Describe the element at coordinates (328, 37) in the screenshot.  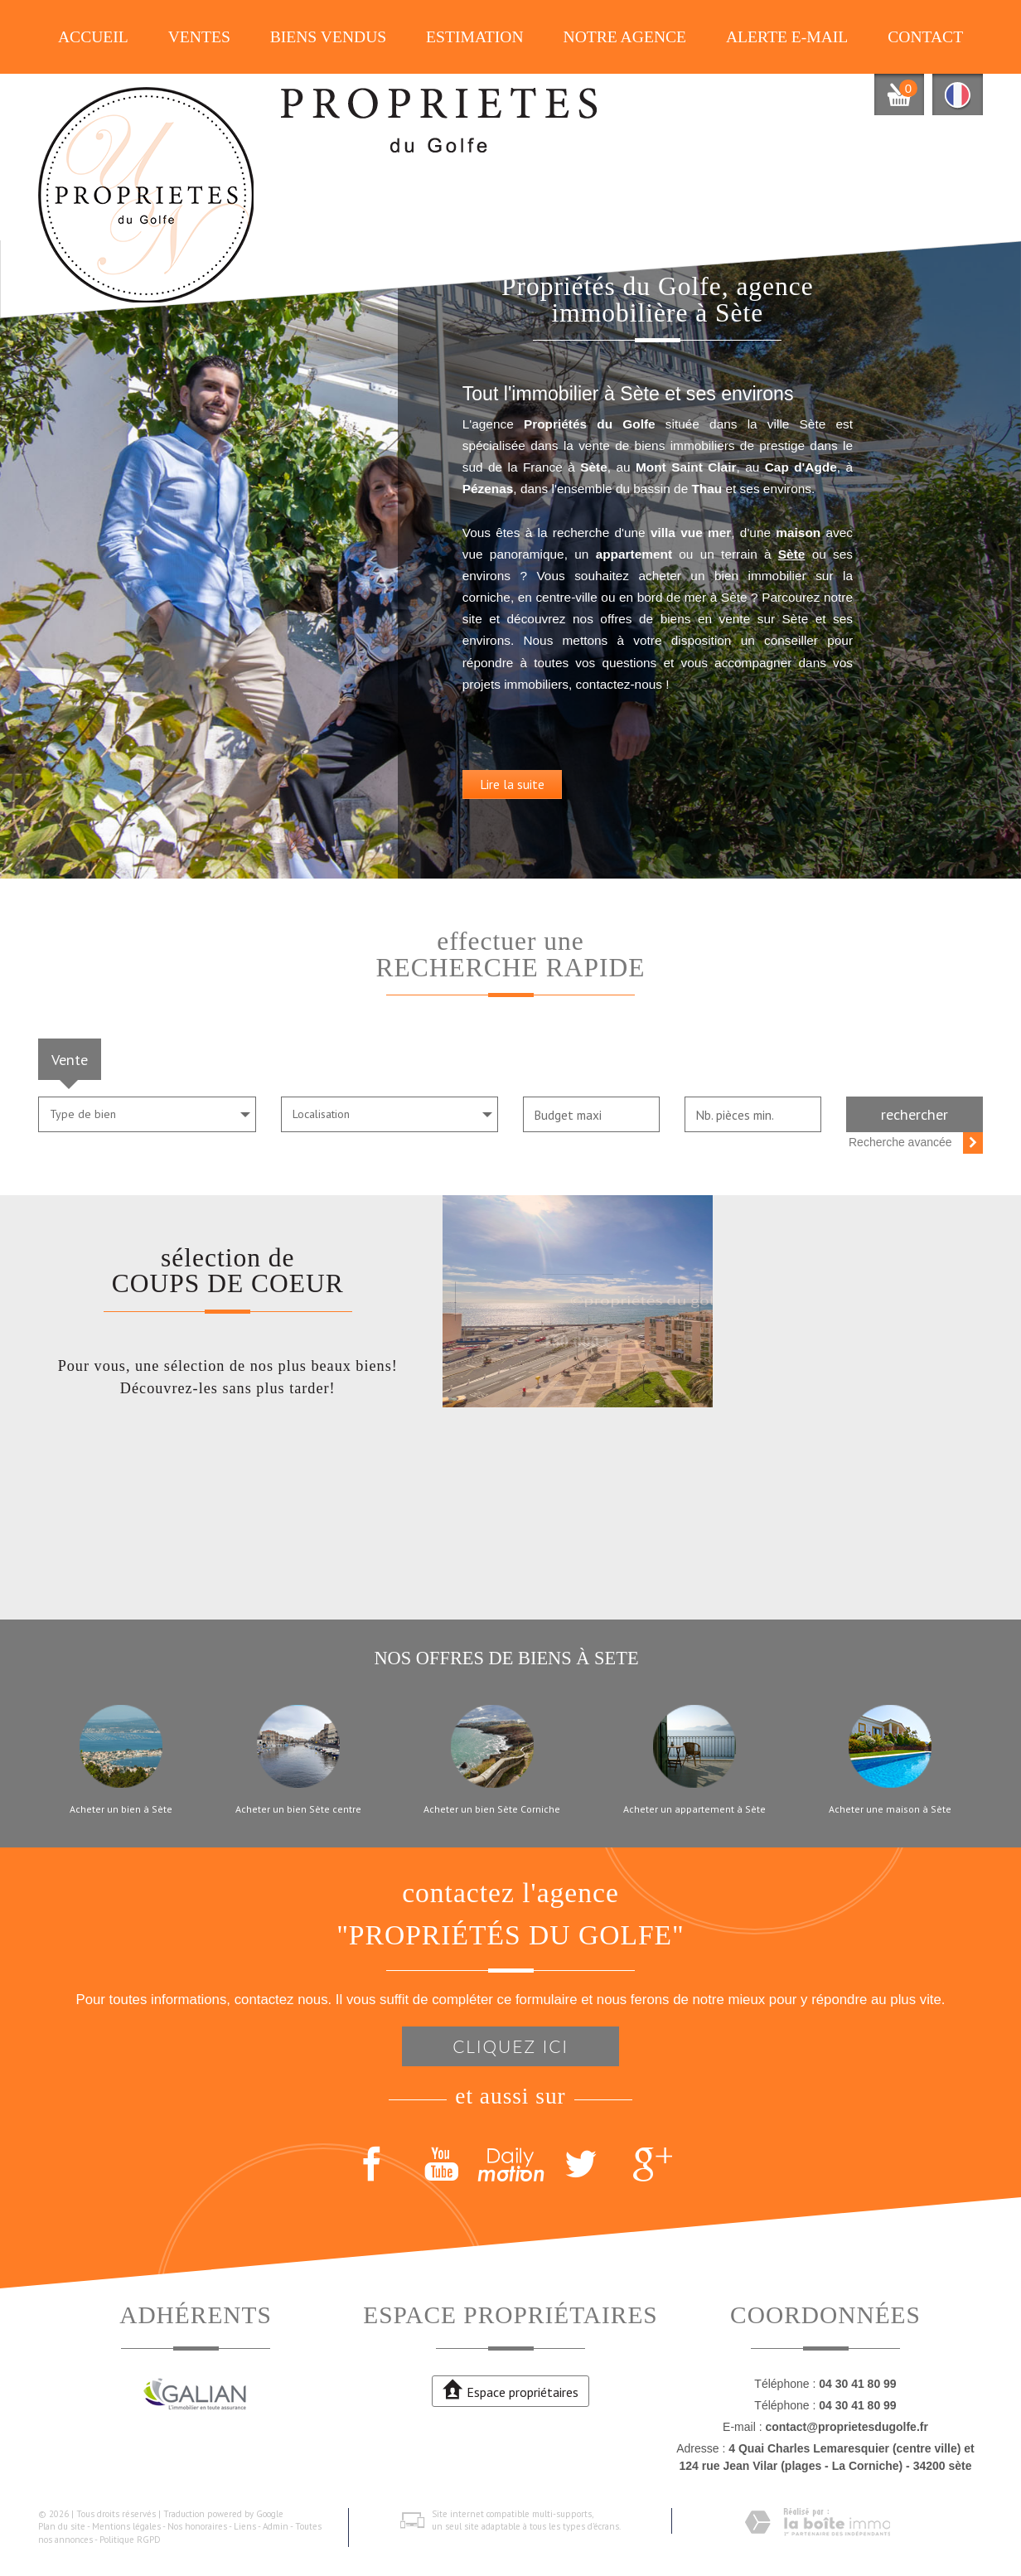
I see `Biens vendus` at that location.